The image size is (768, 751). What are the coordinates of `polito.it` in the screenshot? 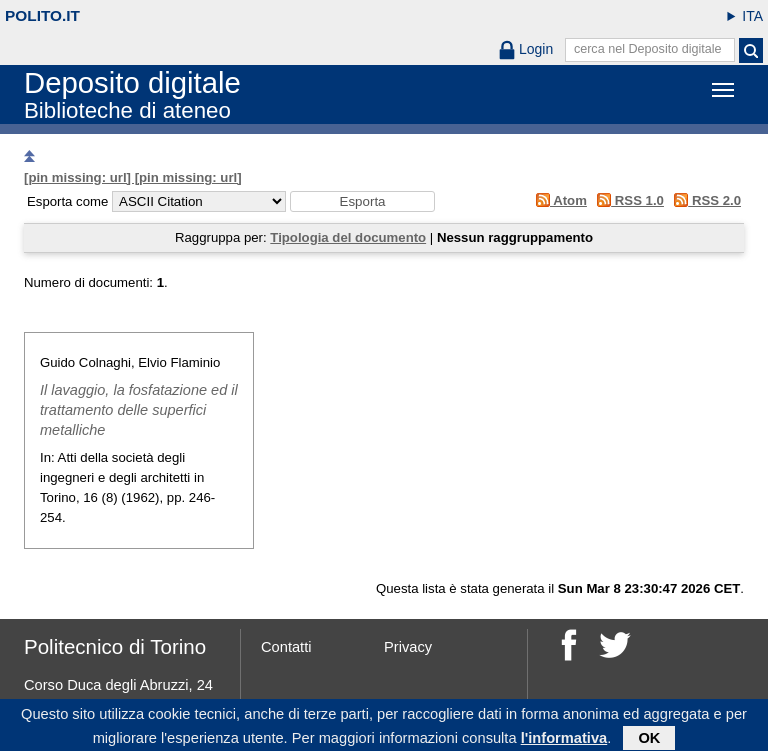 It's located at (42, 15).